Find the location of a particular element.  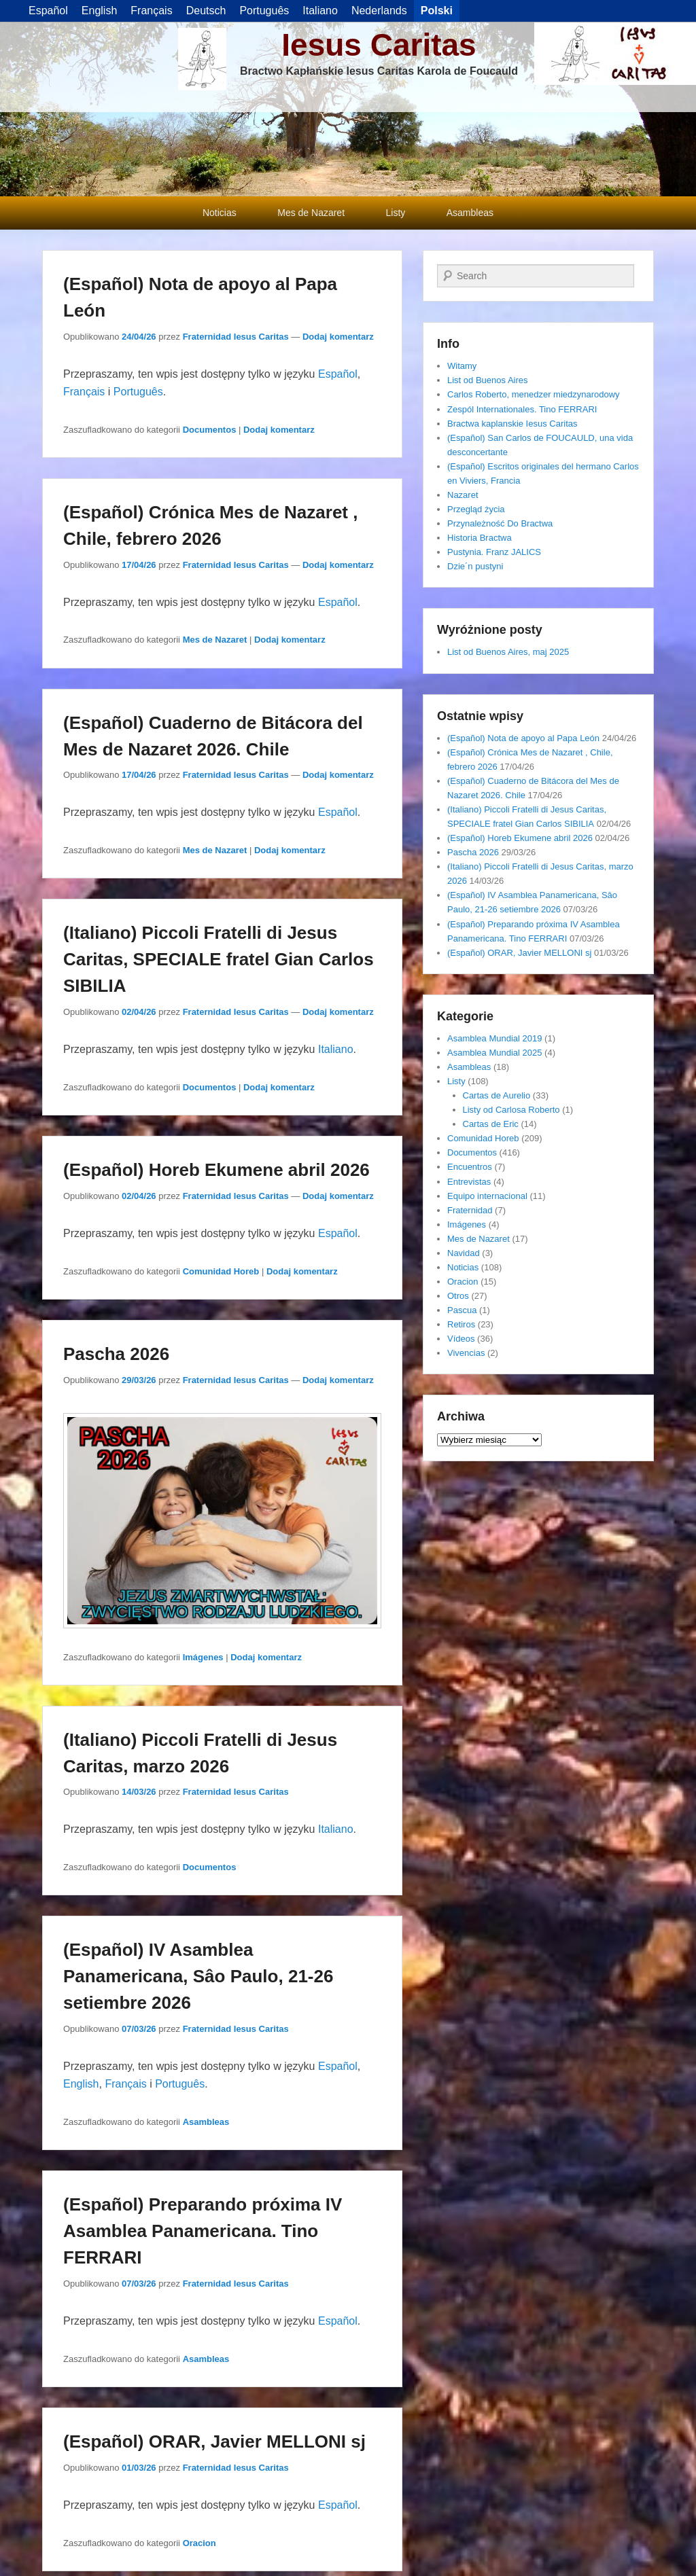

Entrevistas is located at coordinates (469, 1182).